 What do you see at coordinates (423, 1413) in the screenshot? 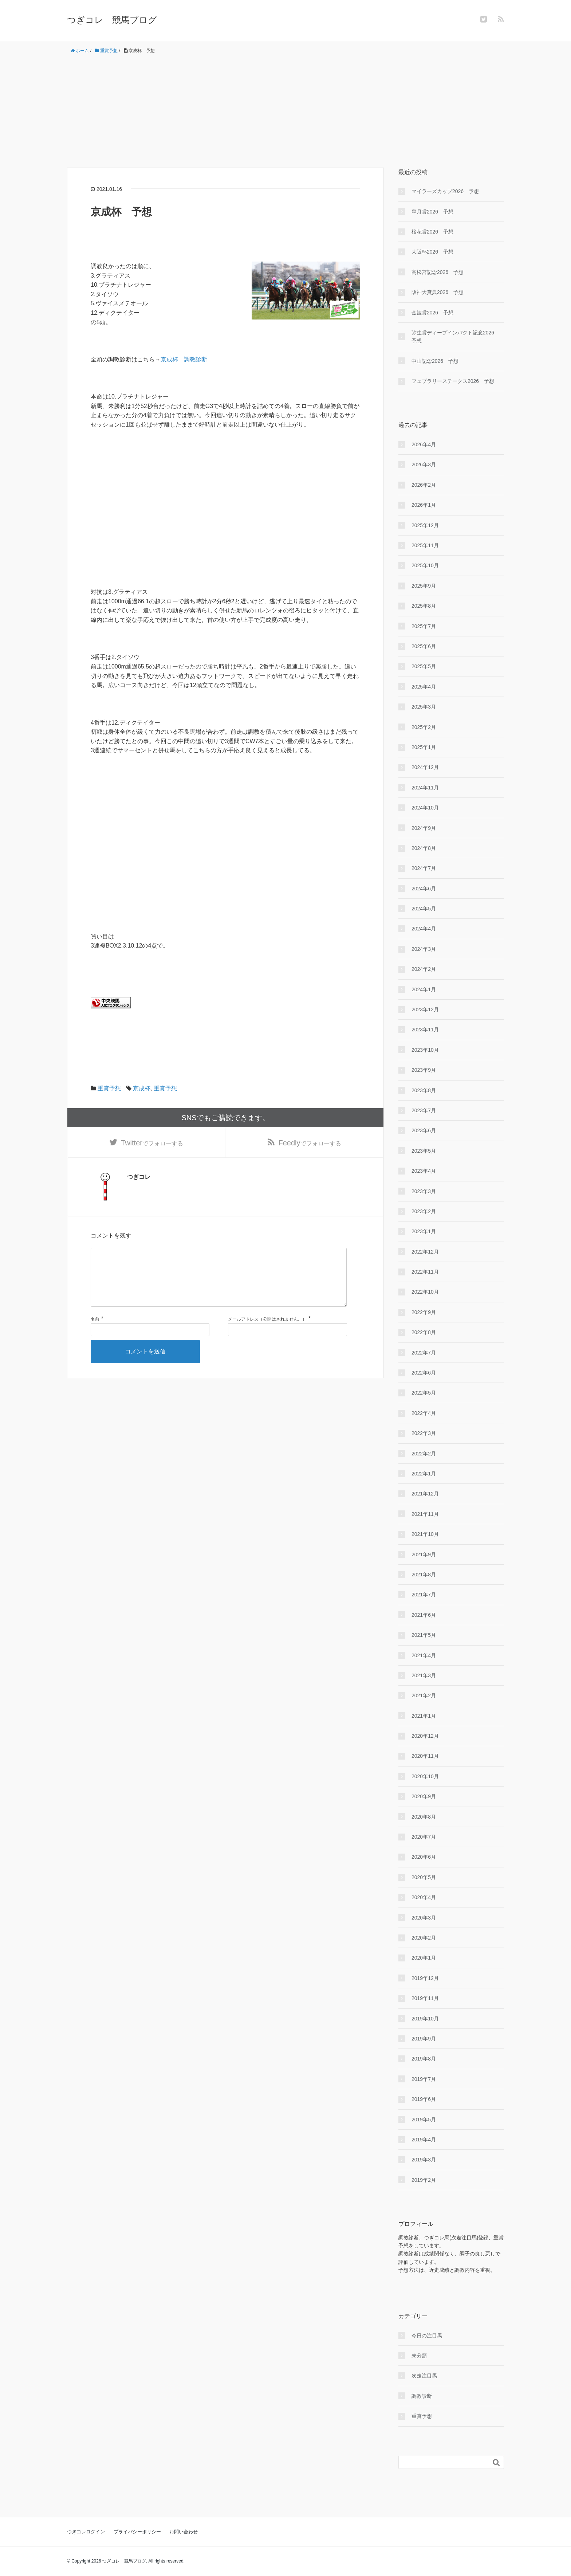
I see `2022年4月` at bounding box center [423, 1413].